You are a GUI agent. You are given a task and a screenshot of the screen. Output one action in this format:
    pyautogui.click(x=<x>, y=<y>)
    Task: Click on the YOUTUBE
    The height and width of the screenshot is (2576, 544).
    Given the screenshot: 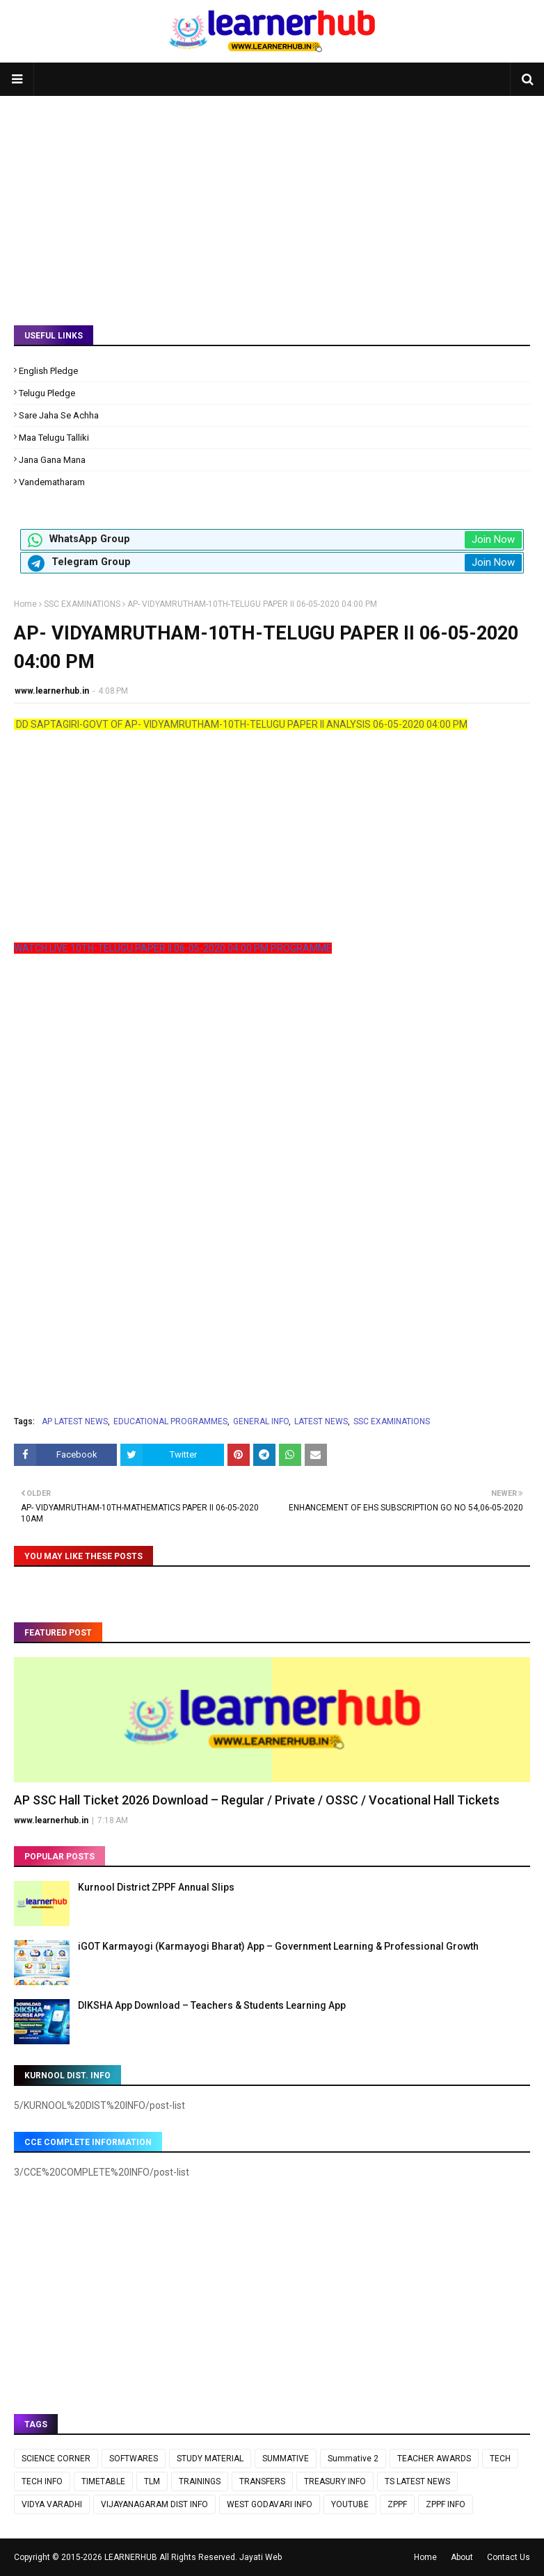 What is the action you would take?
    pyautogui.click(x=350, y=2504)
    